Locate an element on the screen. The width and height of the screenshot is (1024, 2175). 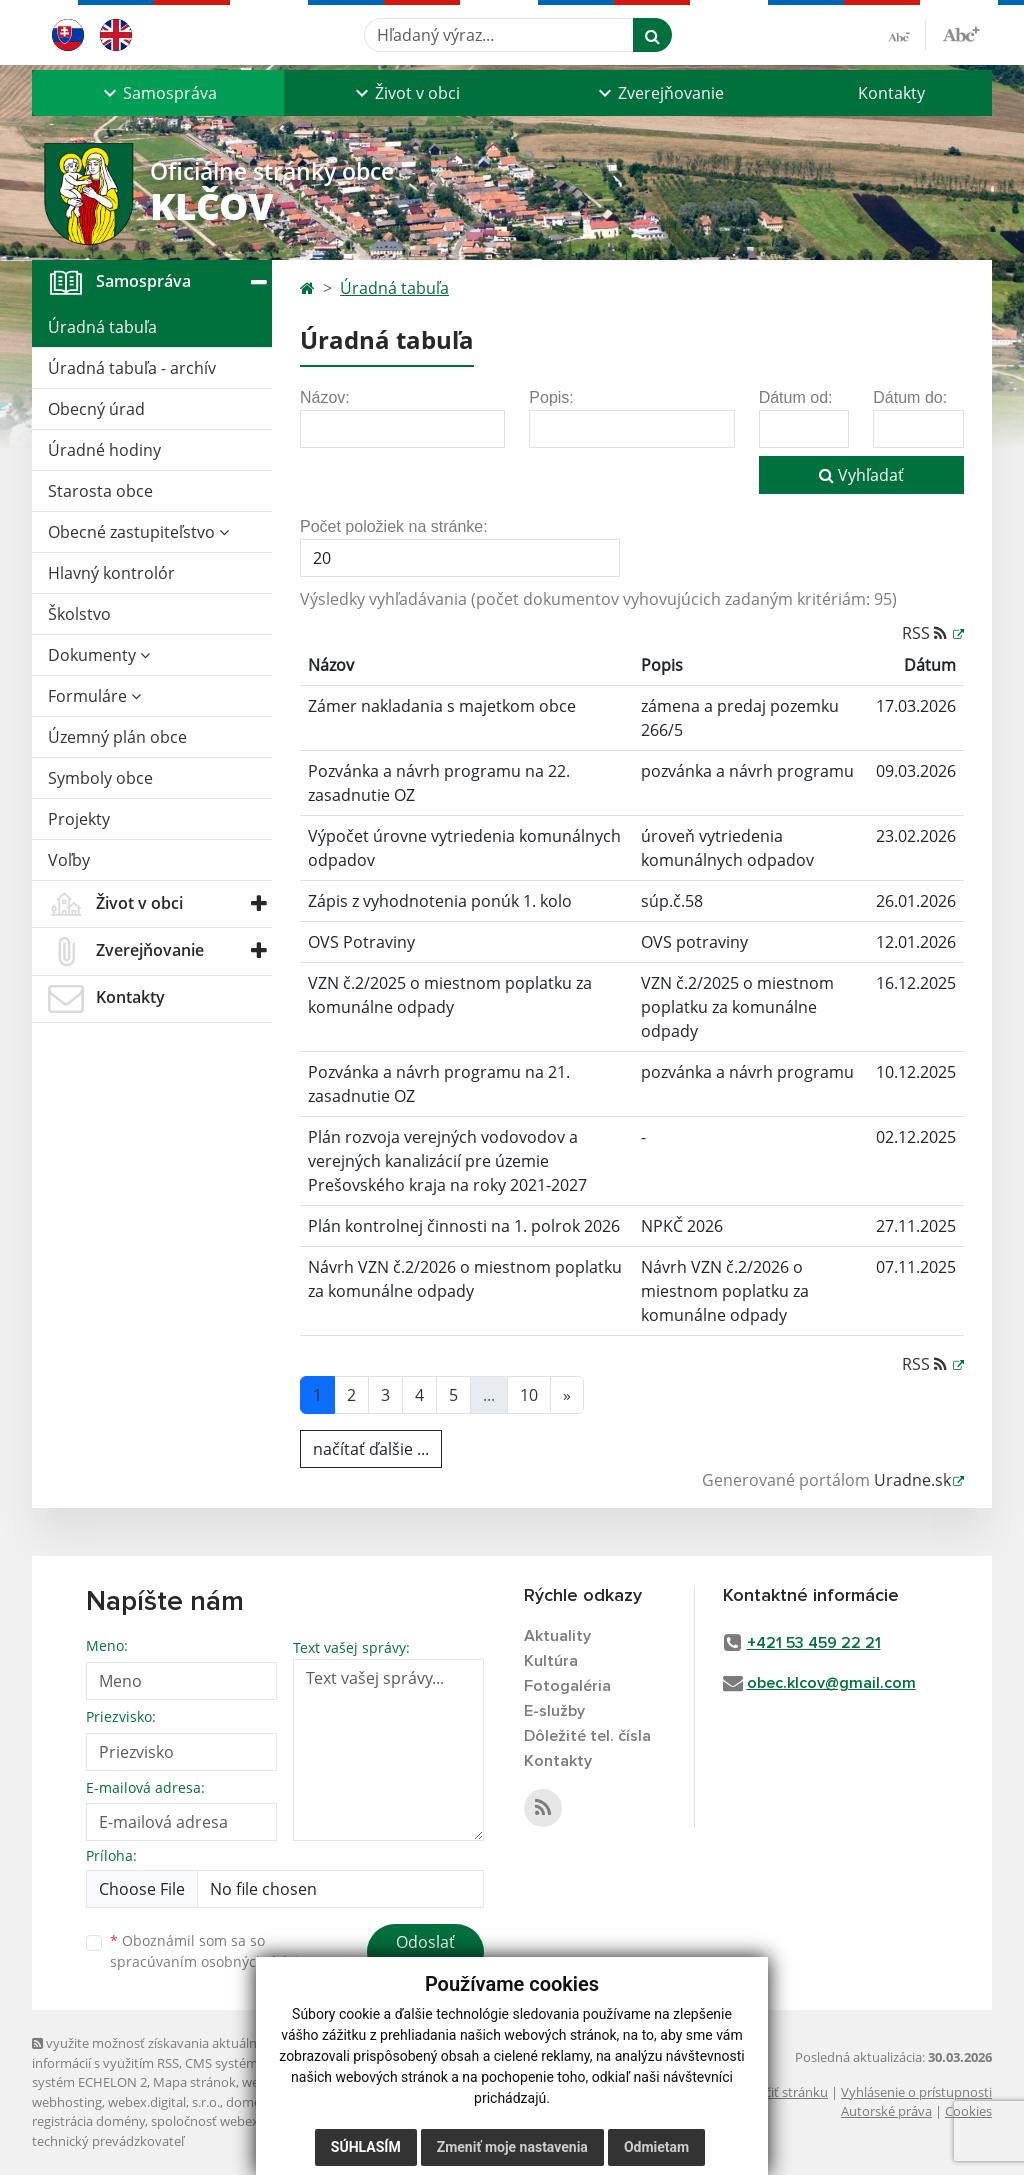
webex.digital, s.r.o. is located at coordinates (164, 2102).